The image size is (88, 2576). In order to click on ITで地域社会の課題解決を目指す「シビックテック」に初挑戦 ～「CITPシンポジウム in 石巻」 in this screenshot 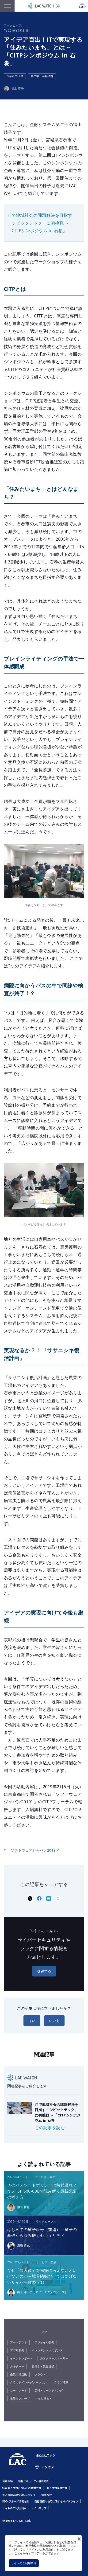, I will do `click(40, 222)`.